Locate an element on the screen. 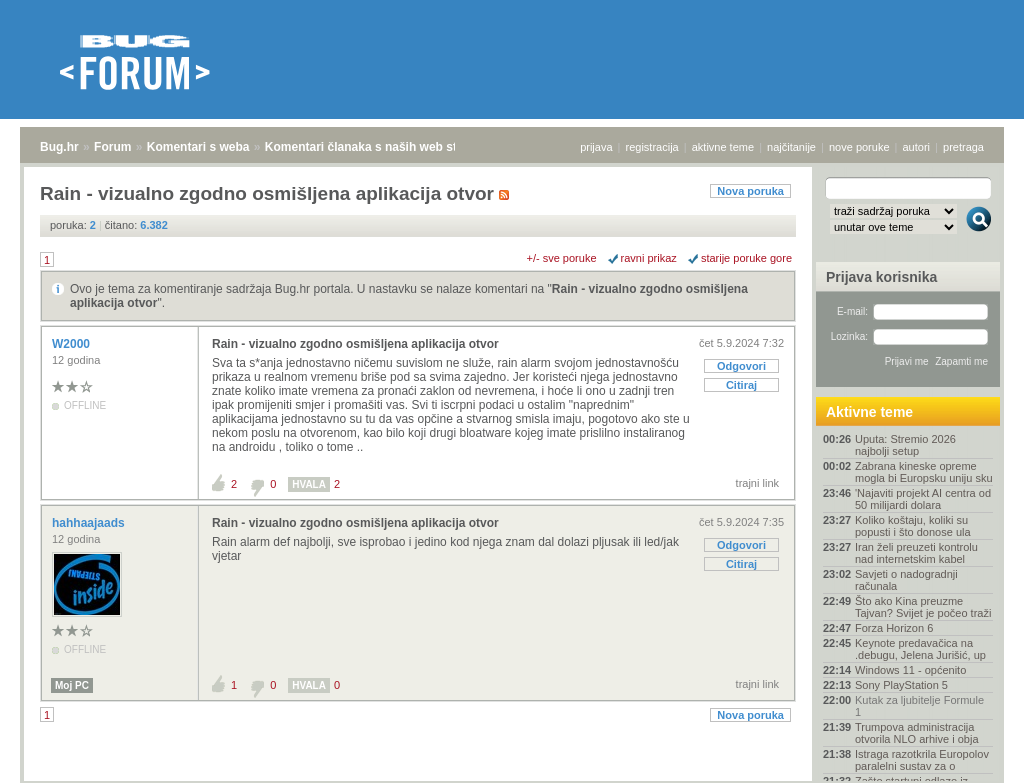  Sony PlayStation 5 is located at coordinates (901, 685).